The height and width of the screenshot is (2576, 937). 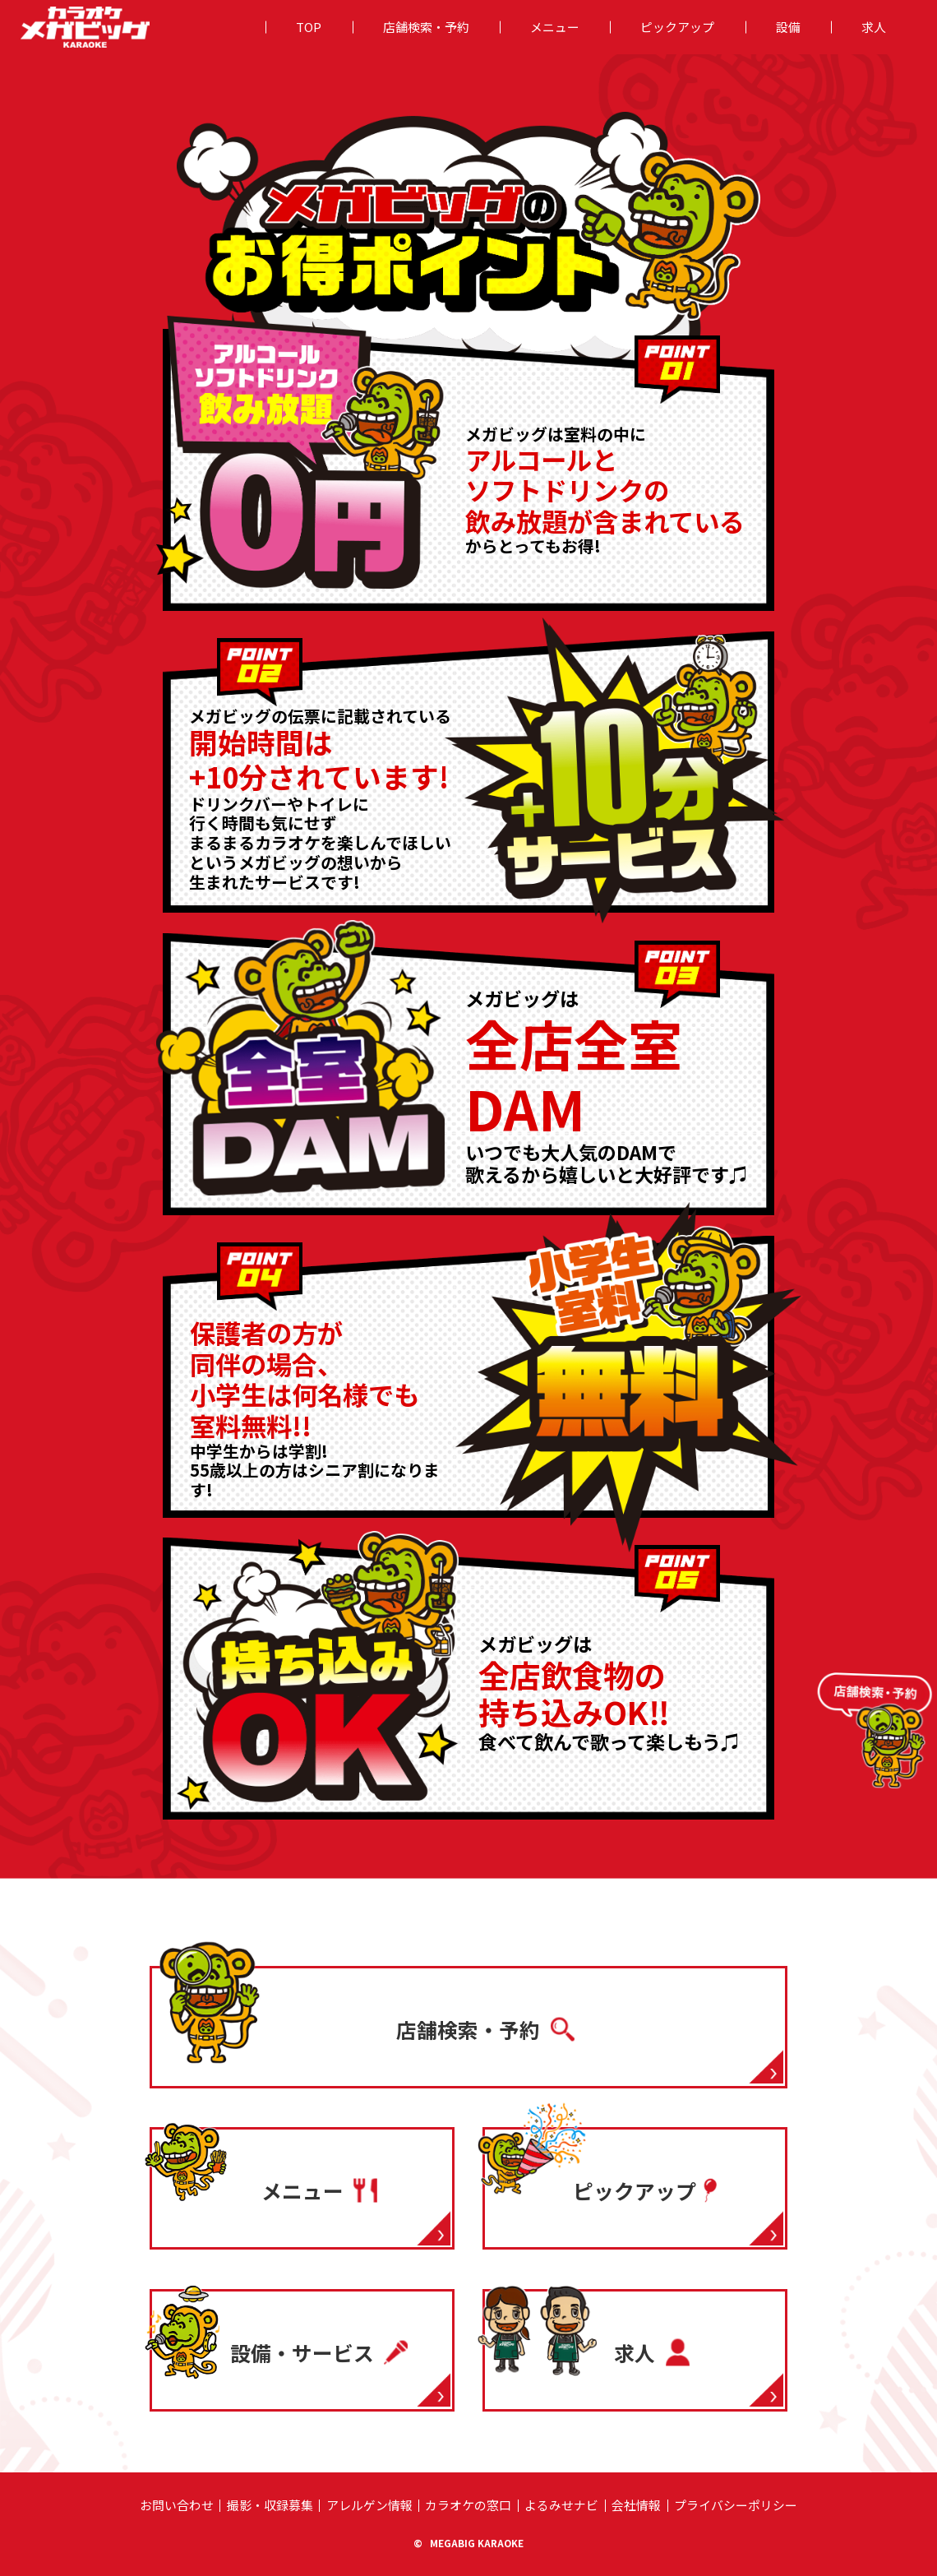 I want to click on 店舗検索・予約, so click(x=426, y=26).